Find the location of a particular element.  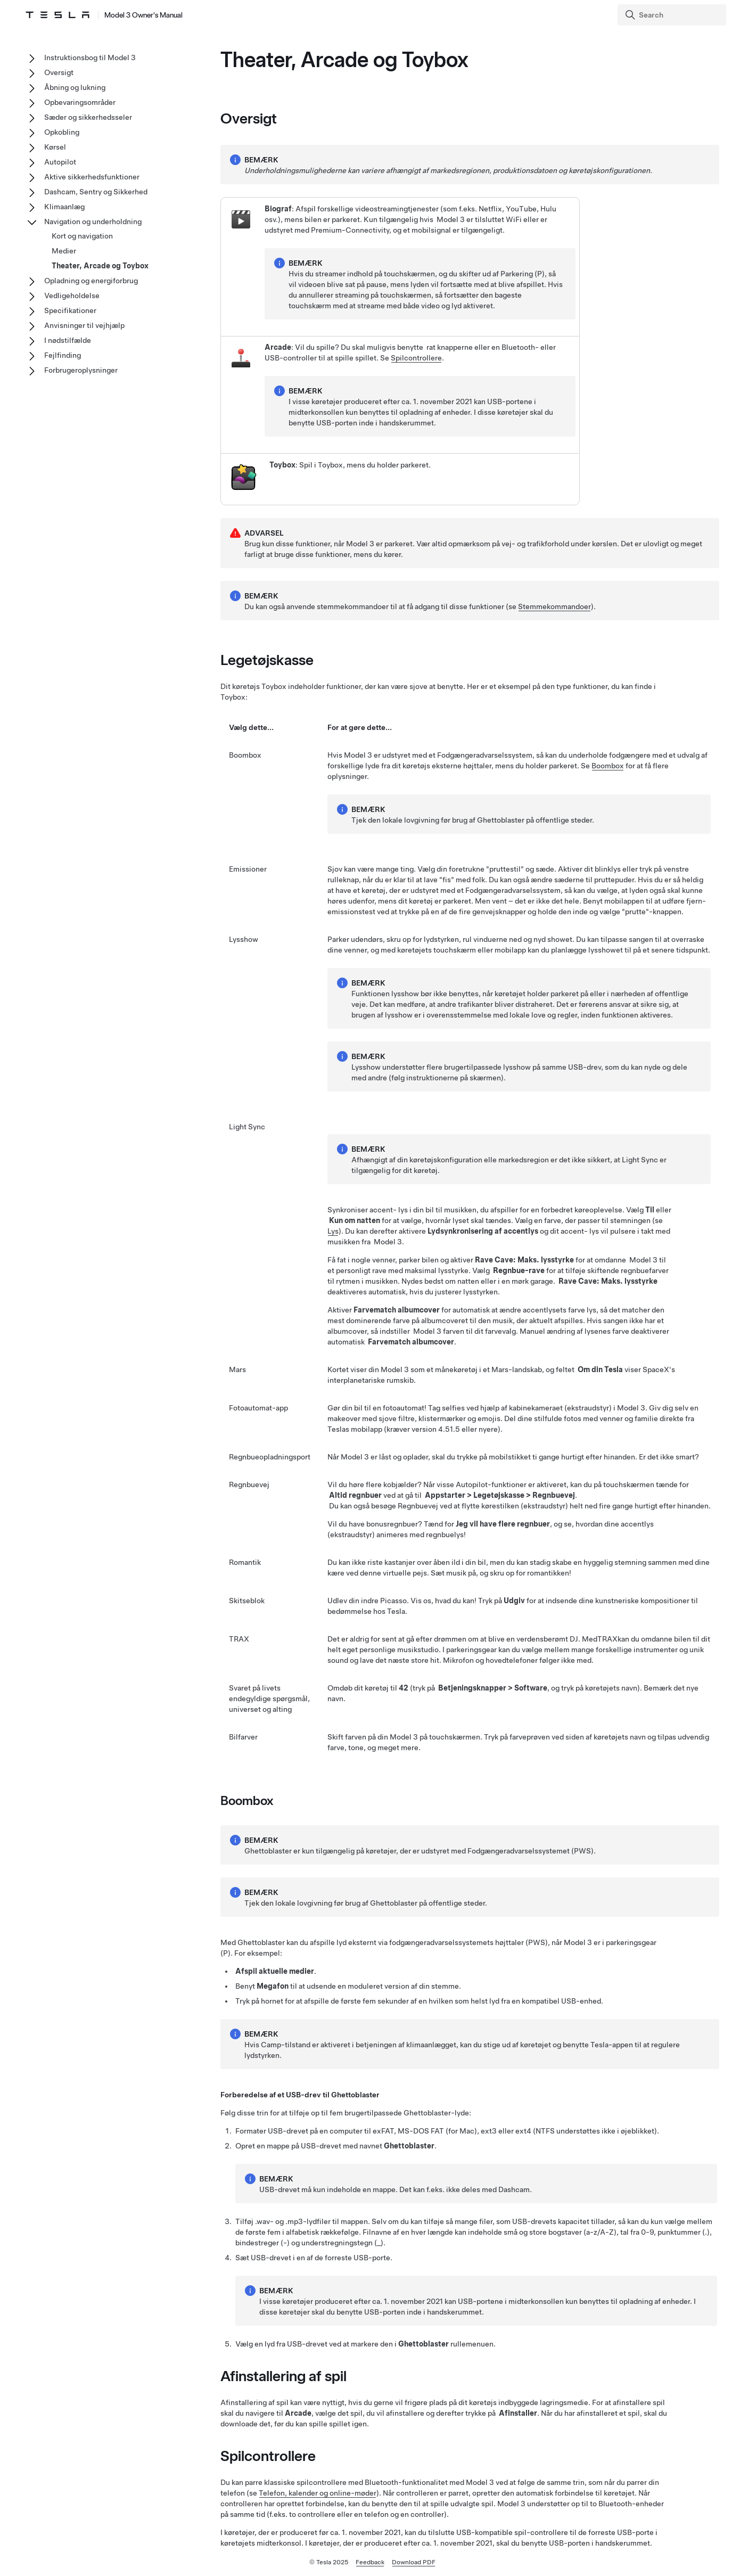

Aktive sikkerhedsfunktioner is located at coordinates (91, 177).